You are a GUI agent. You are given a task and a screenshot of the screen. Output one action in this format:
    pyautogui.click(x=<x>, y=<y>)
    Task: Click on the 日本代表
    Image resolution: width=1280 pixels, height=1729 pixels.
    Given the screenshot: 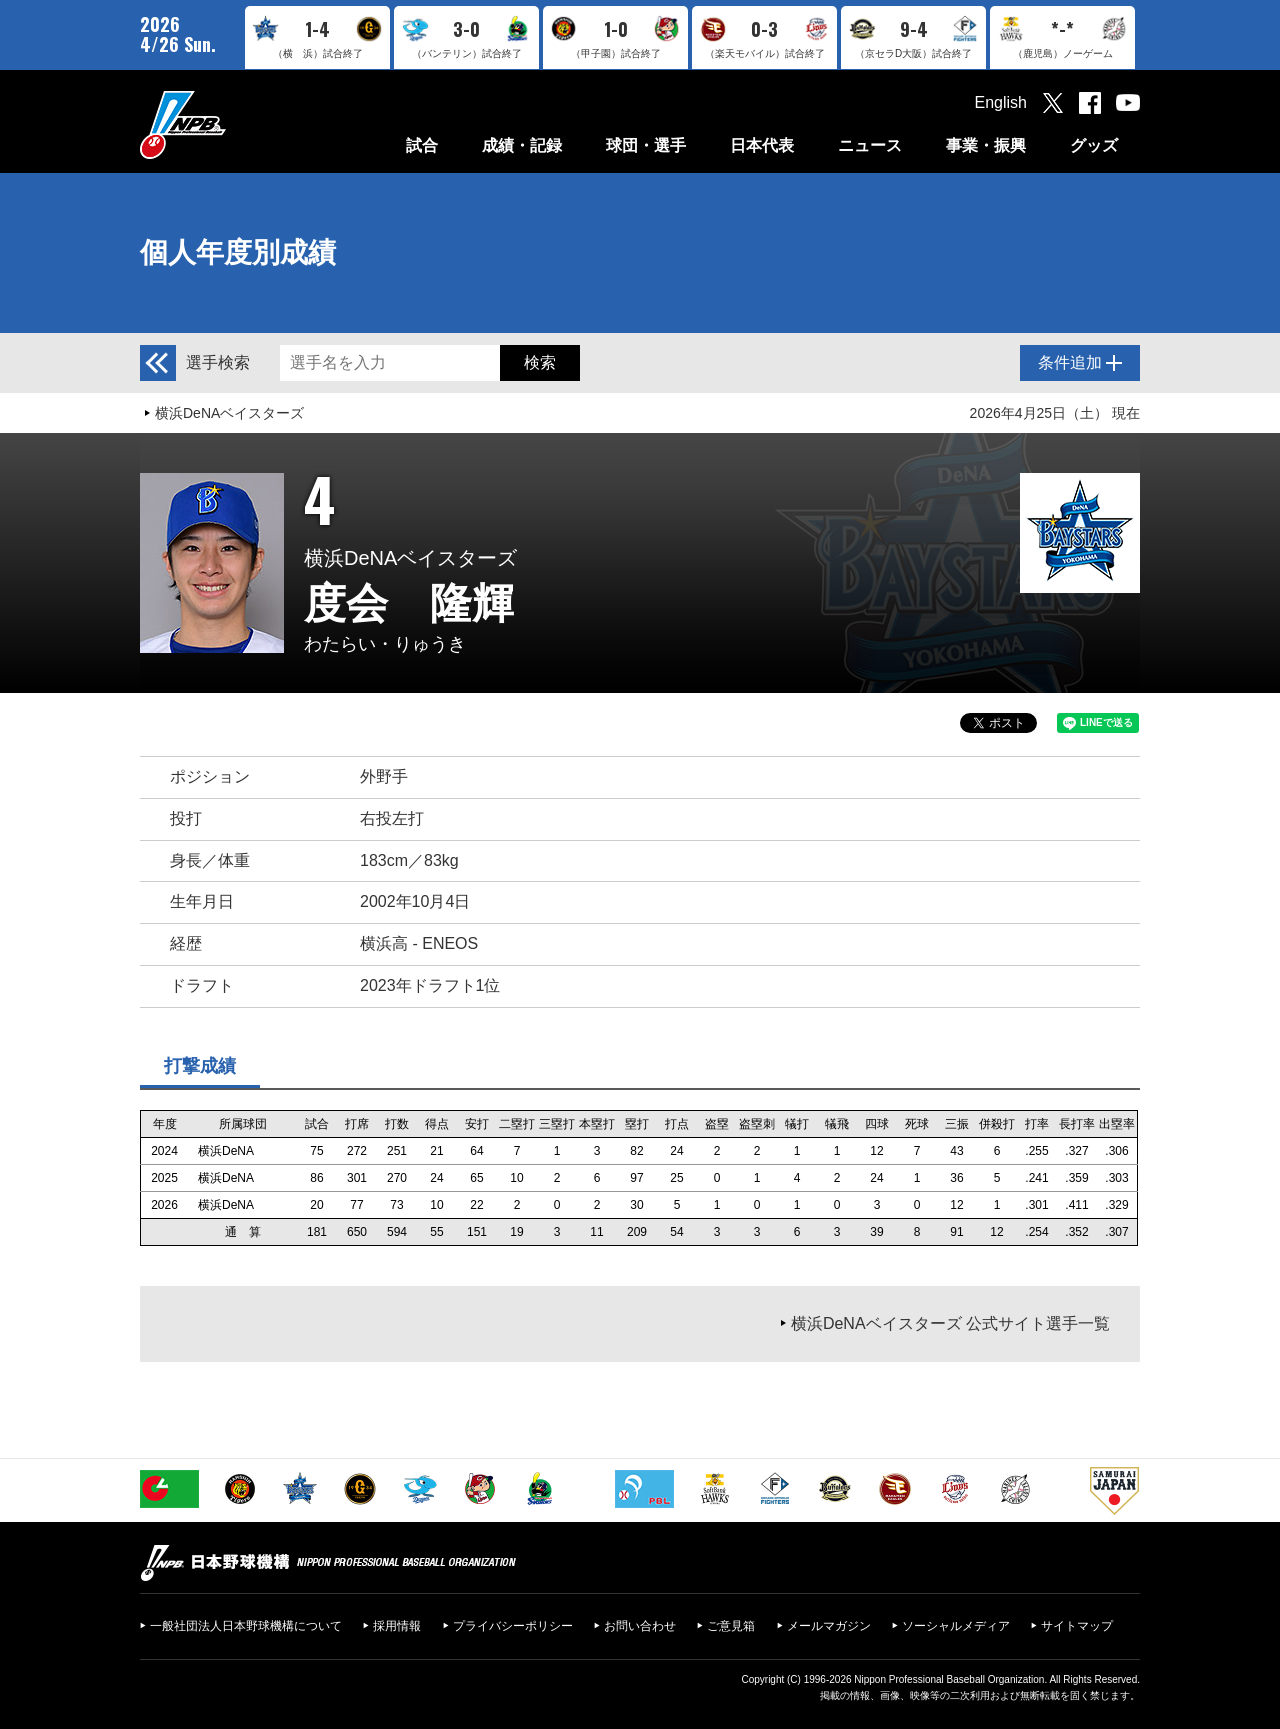 What is the action you would take?
    pyautogui.click(x=762, y=145)
    